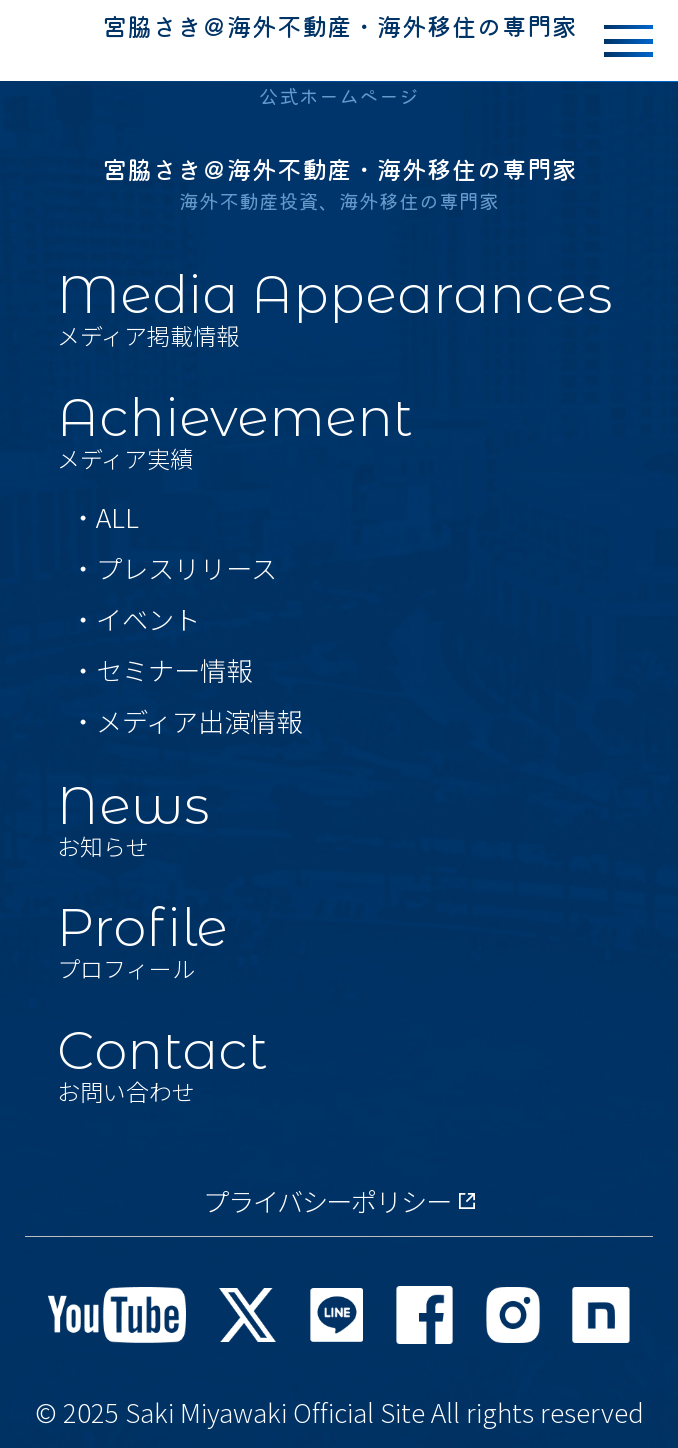 The image size is (678, 1448). Describe the element at coordinates (104, 517) in the screenshot. I see `・ALL` at that location.